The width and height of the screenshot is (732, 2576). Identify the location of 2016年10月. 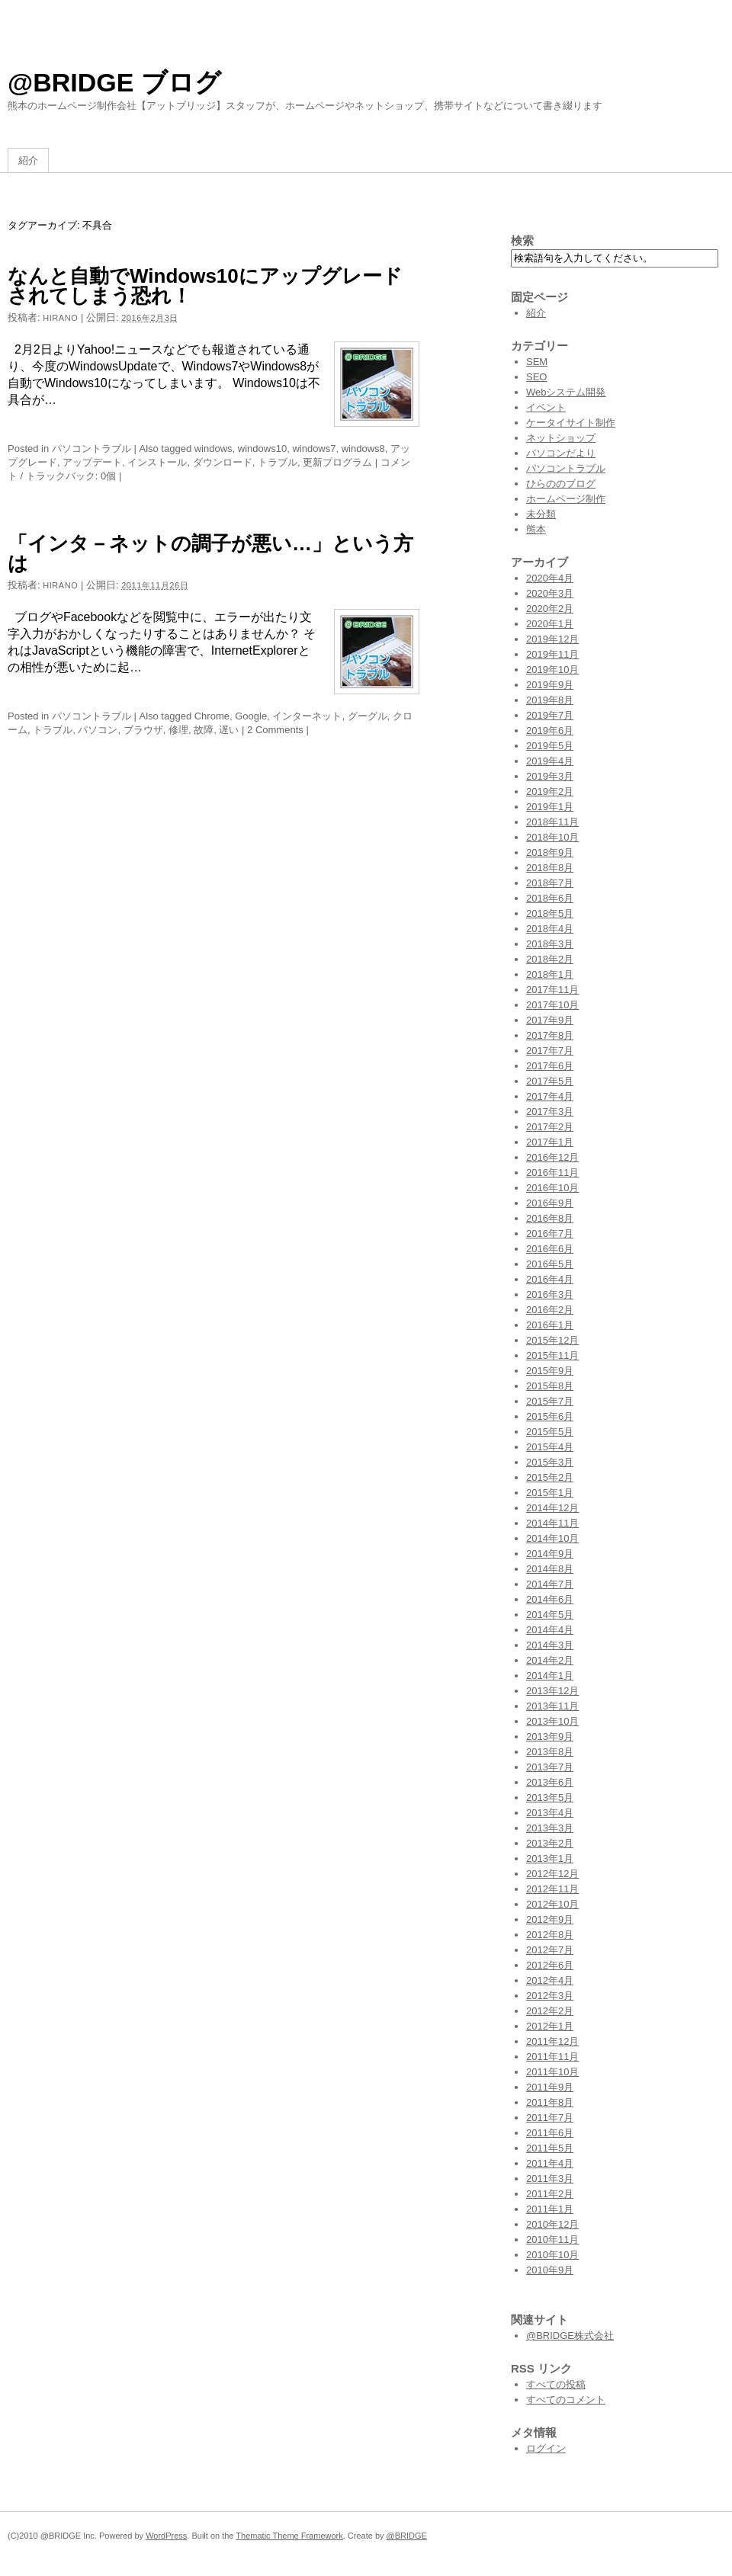
(552, 1187).